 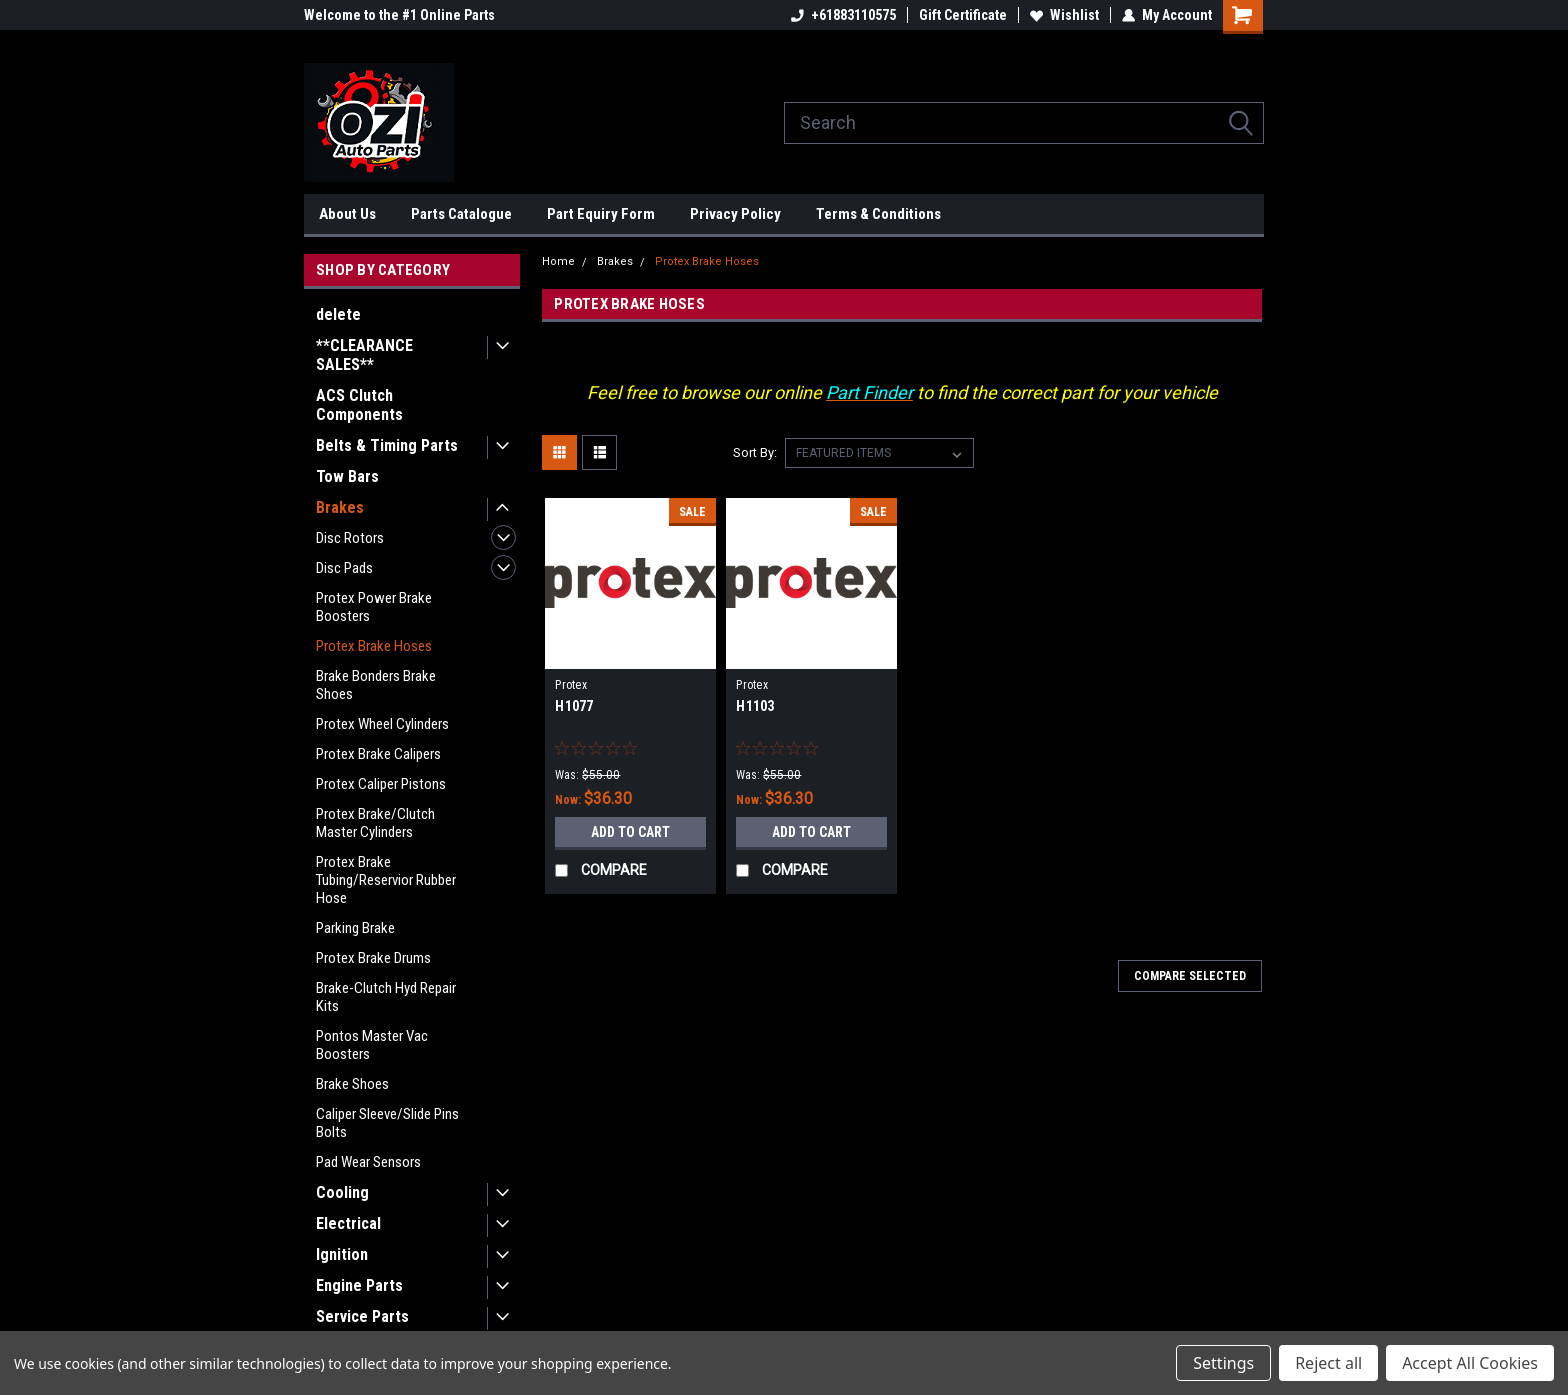 What do you see at coordinates (348, 1223) in the screenshot?
I see `Electrical` at bounding box center [348, 1223].